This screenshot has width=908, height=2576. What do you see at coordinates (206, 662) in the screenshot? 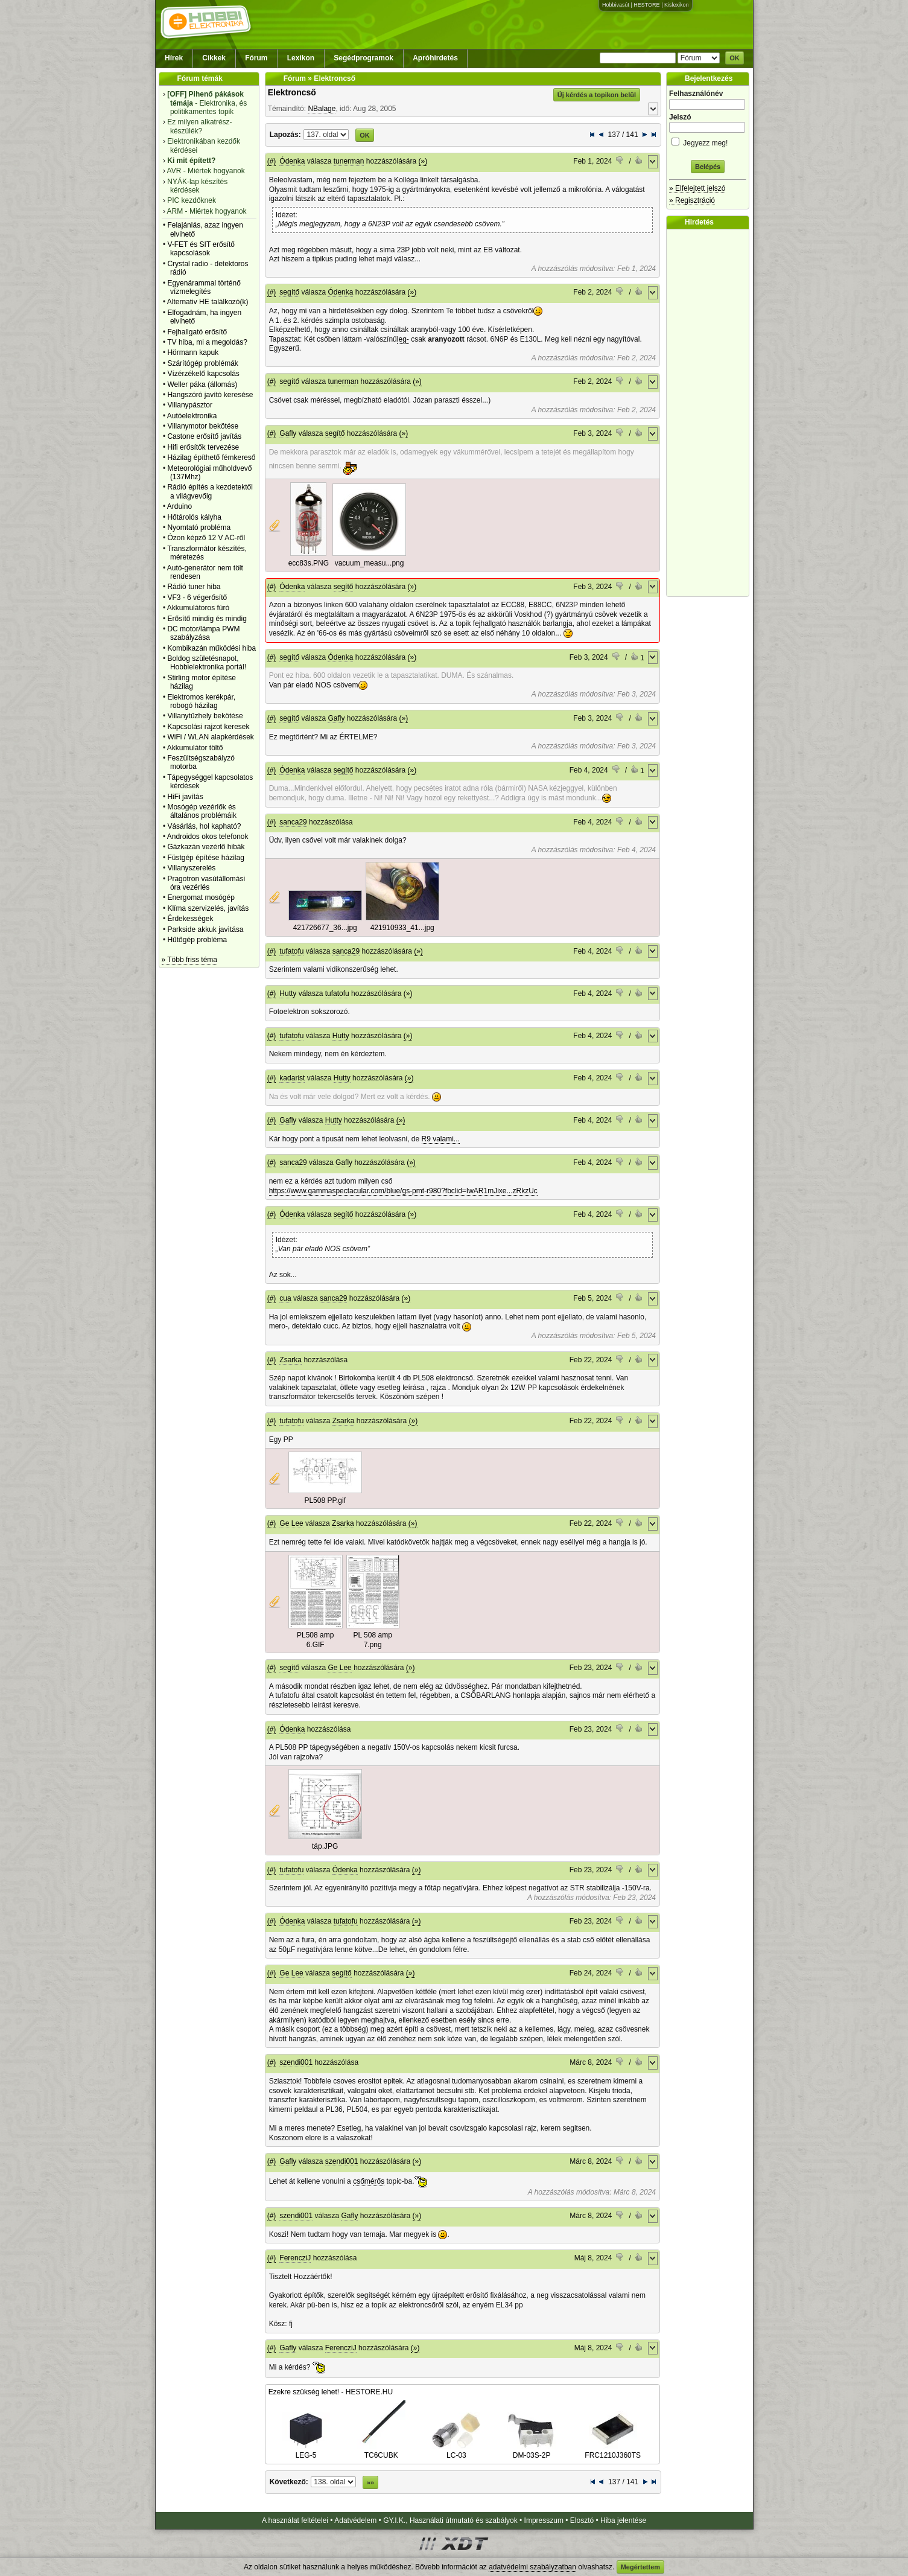
I see `Boldog születésnapot, Hobbielektronika portál!` at bounding box center [206, 662].